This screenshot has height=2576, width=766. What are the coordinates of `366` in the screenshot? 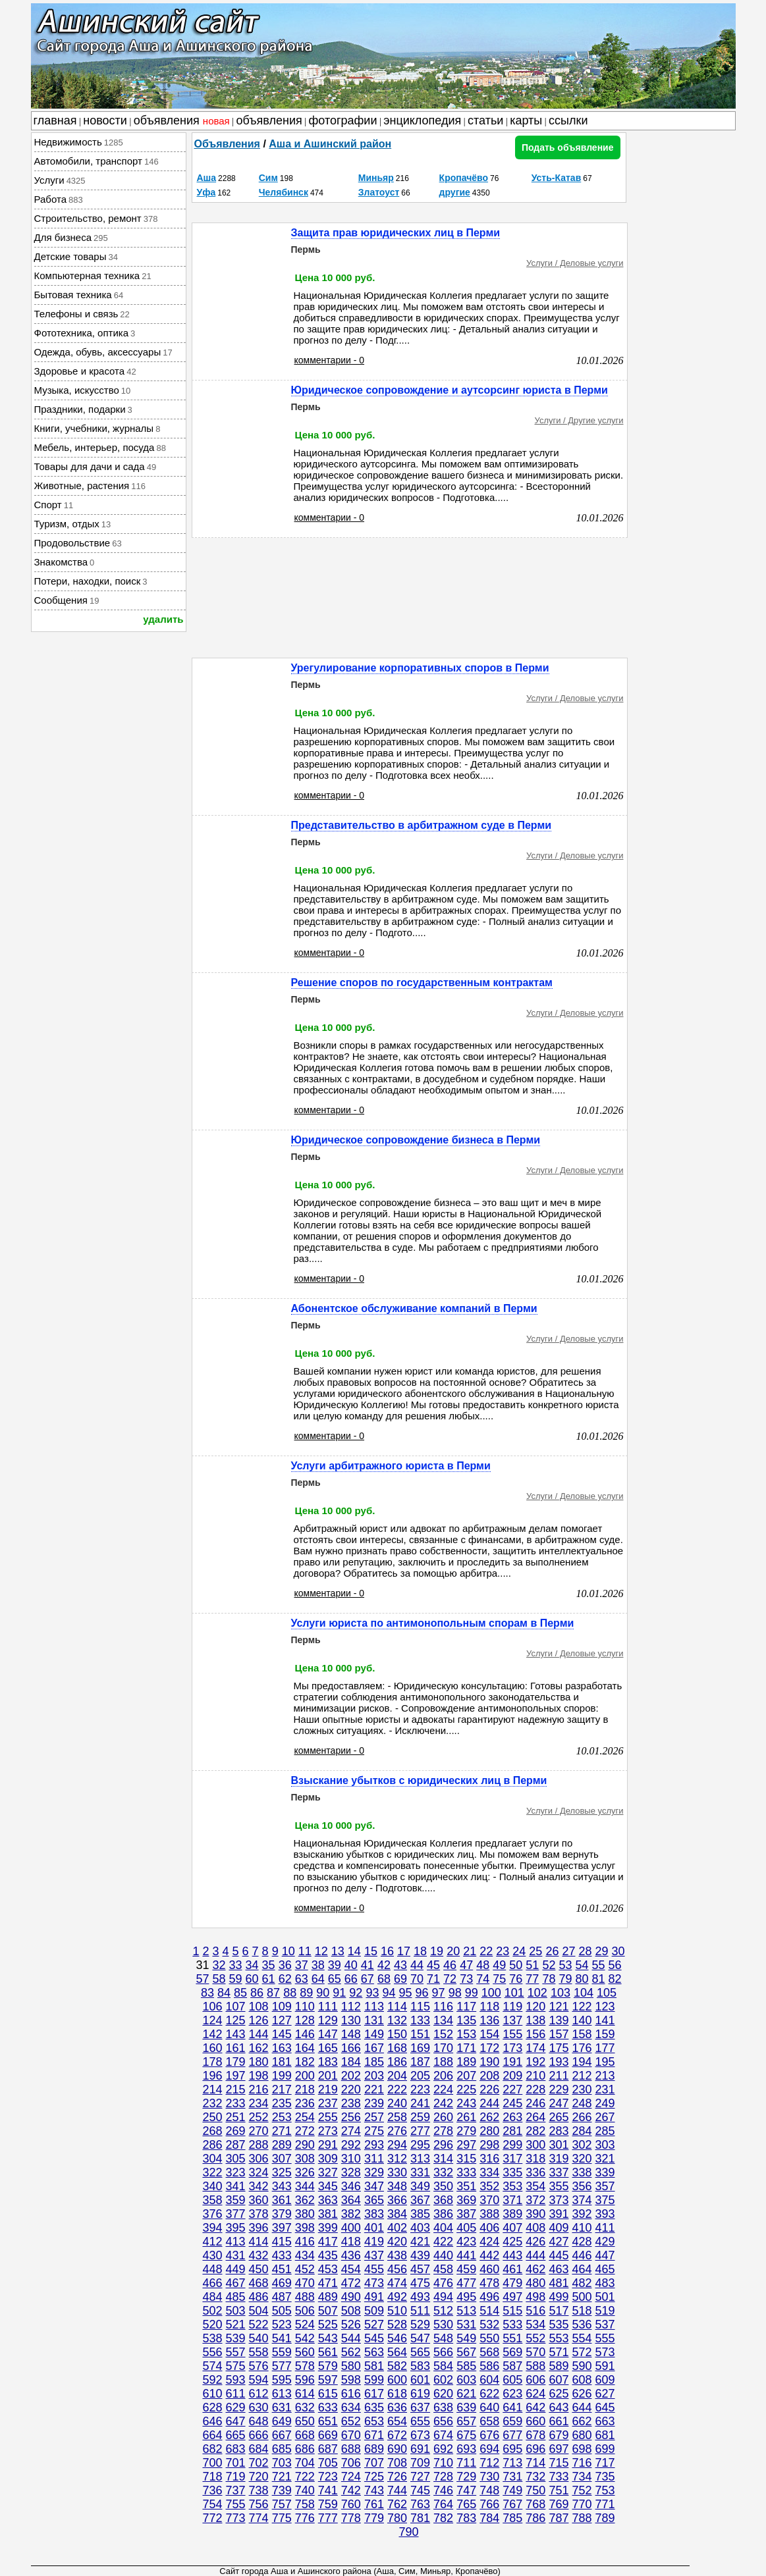 It's located at (397, 2200).